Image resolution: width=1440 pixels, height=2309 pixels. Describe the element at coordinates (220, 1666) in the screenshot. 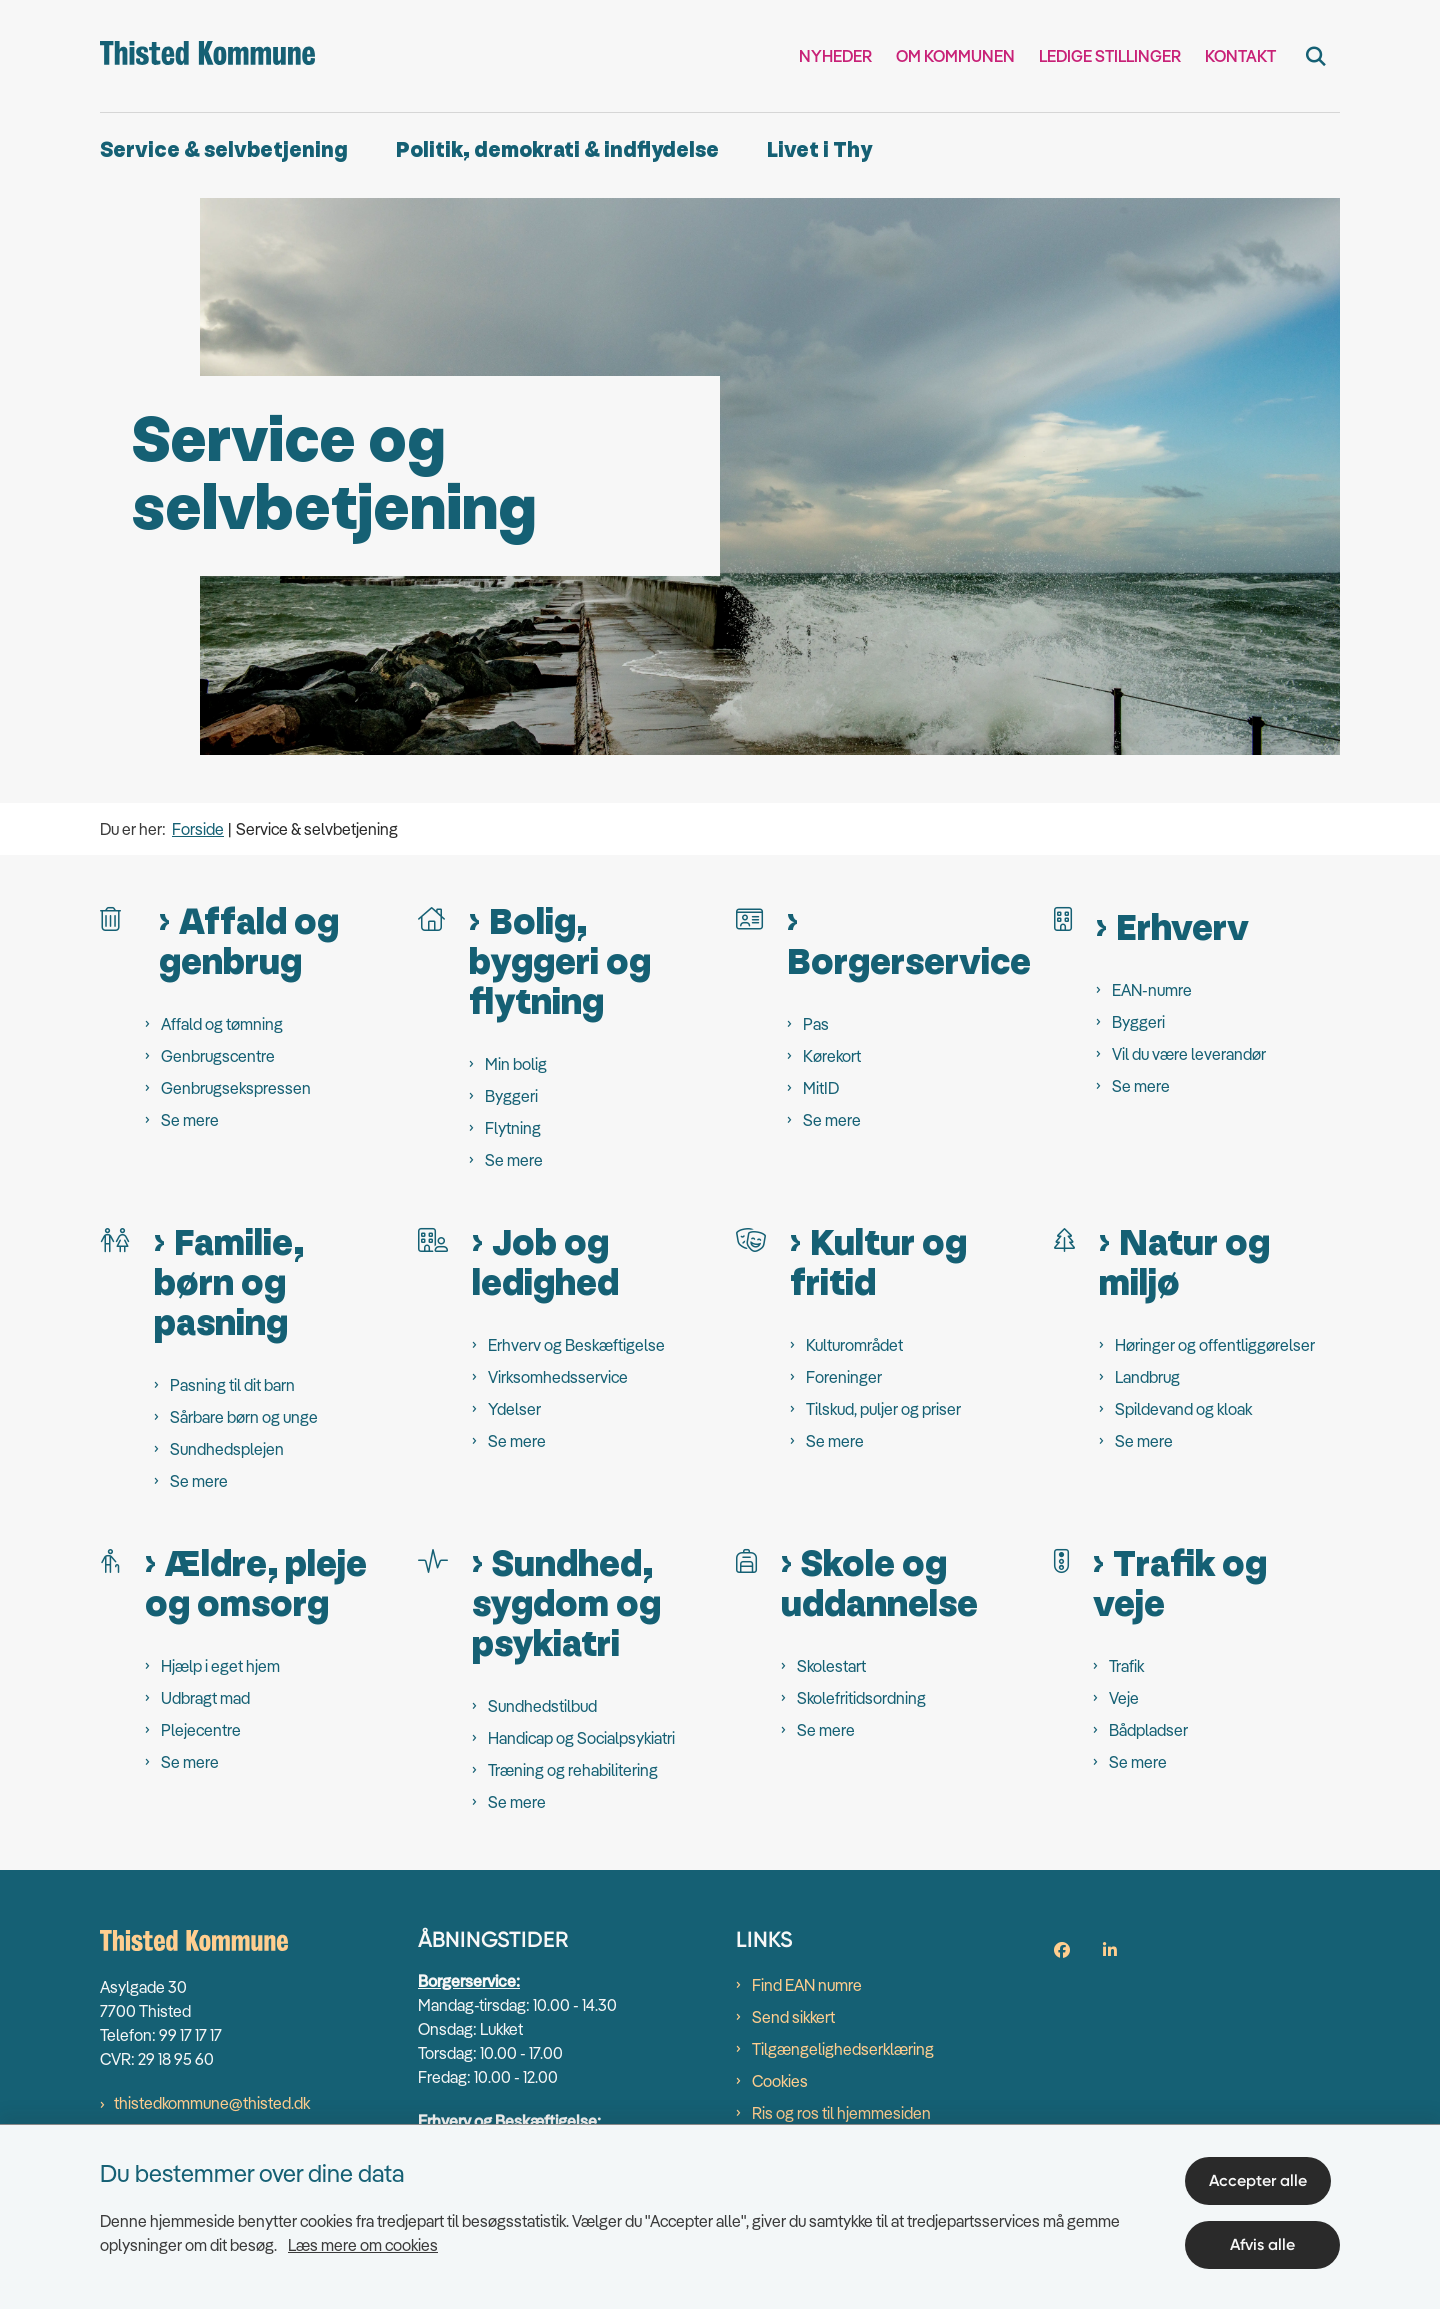

I see `Hjælp i eget hjem` at that location.